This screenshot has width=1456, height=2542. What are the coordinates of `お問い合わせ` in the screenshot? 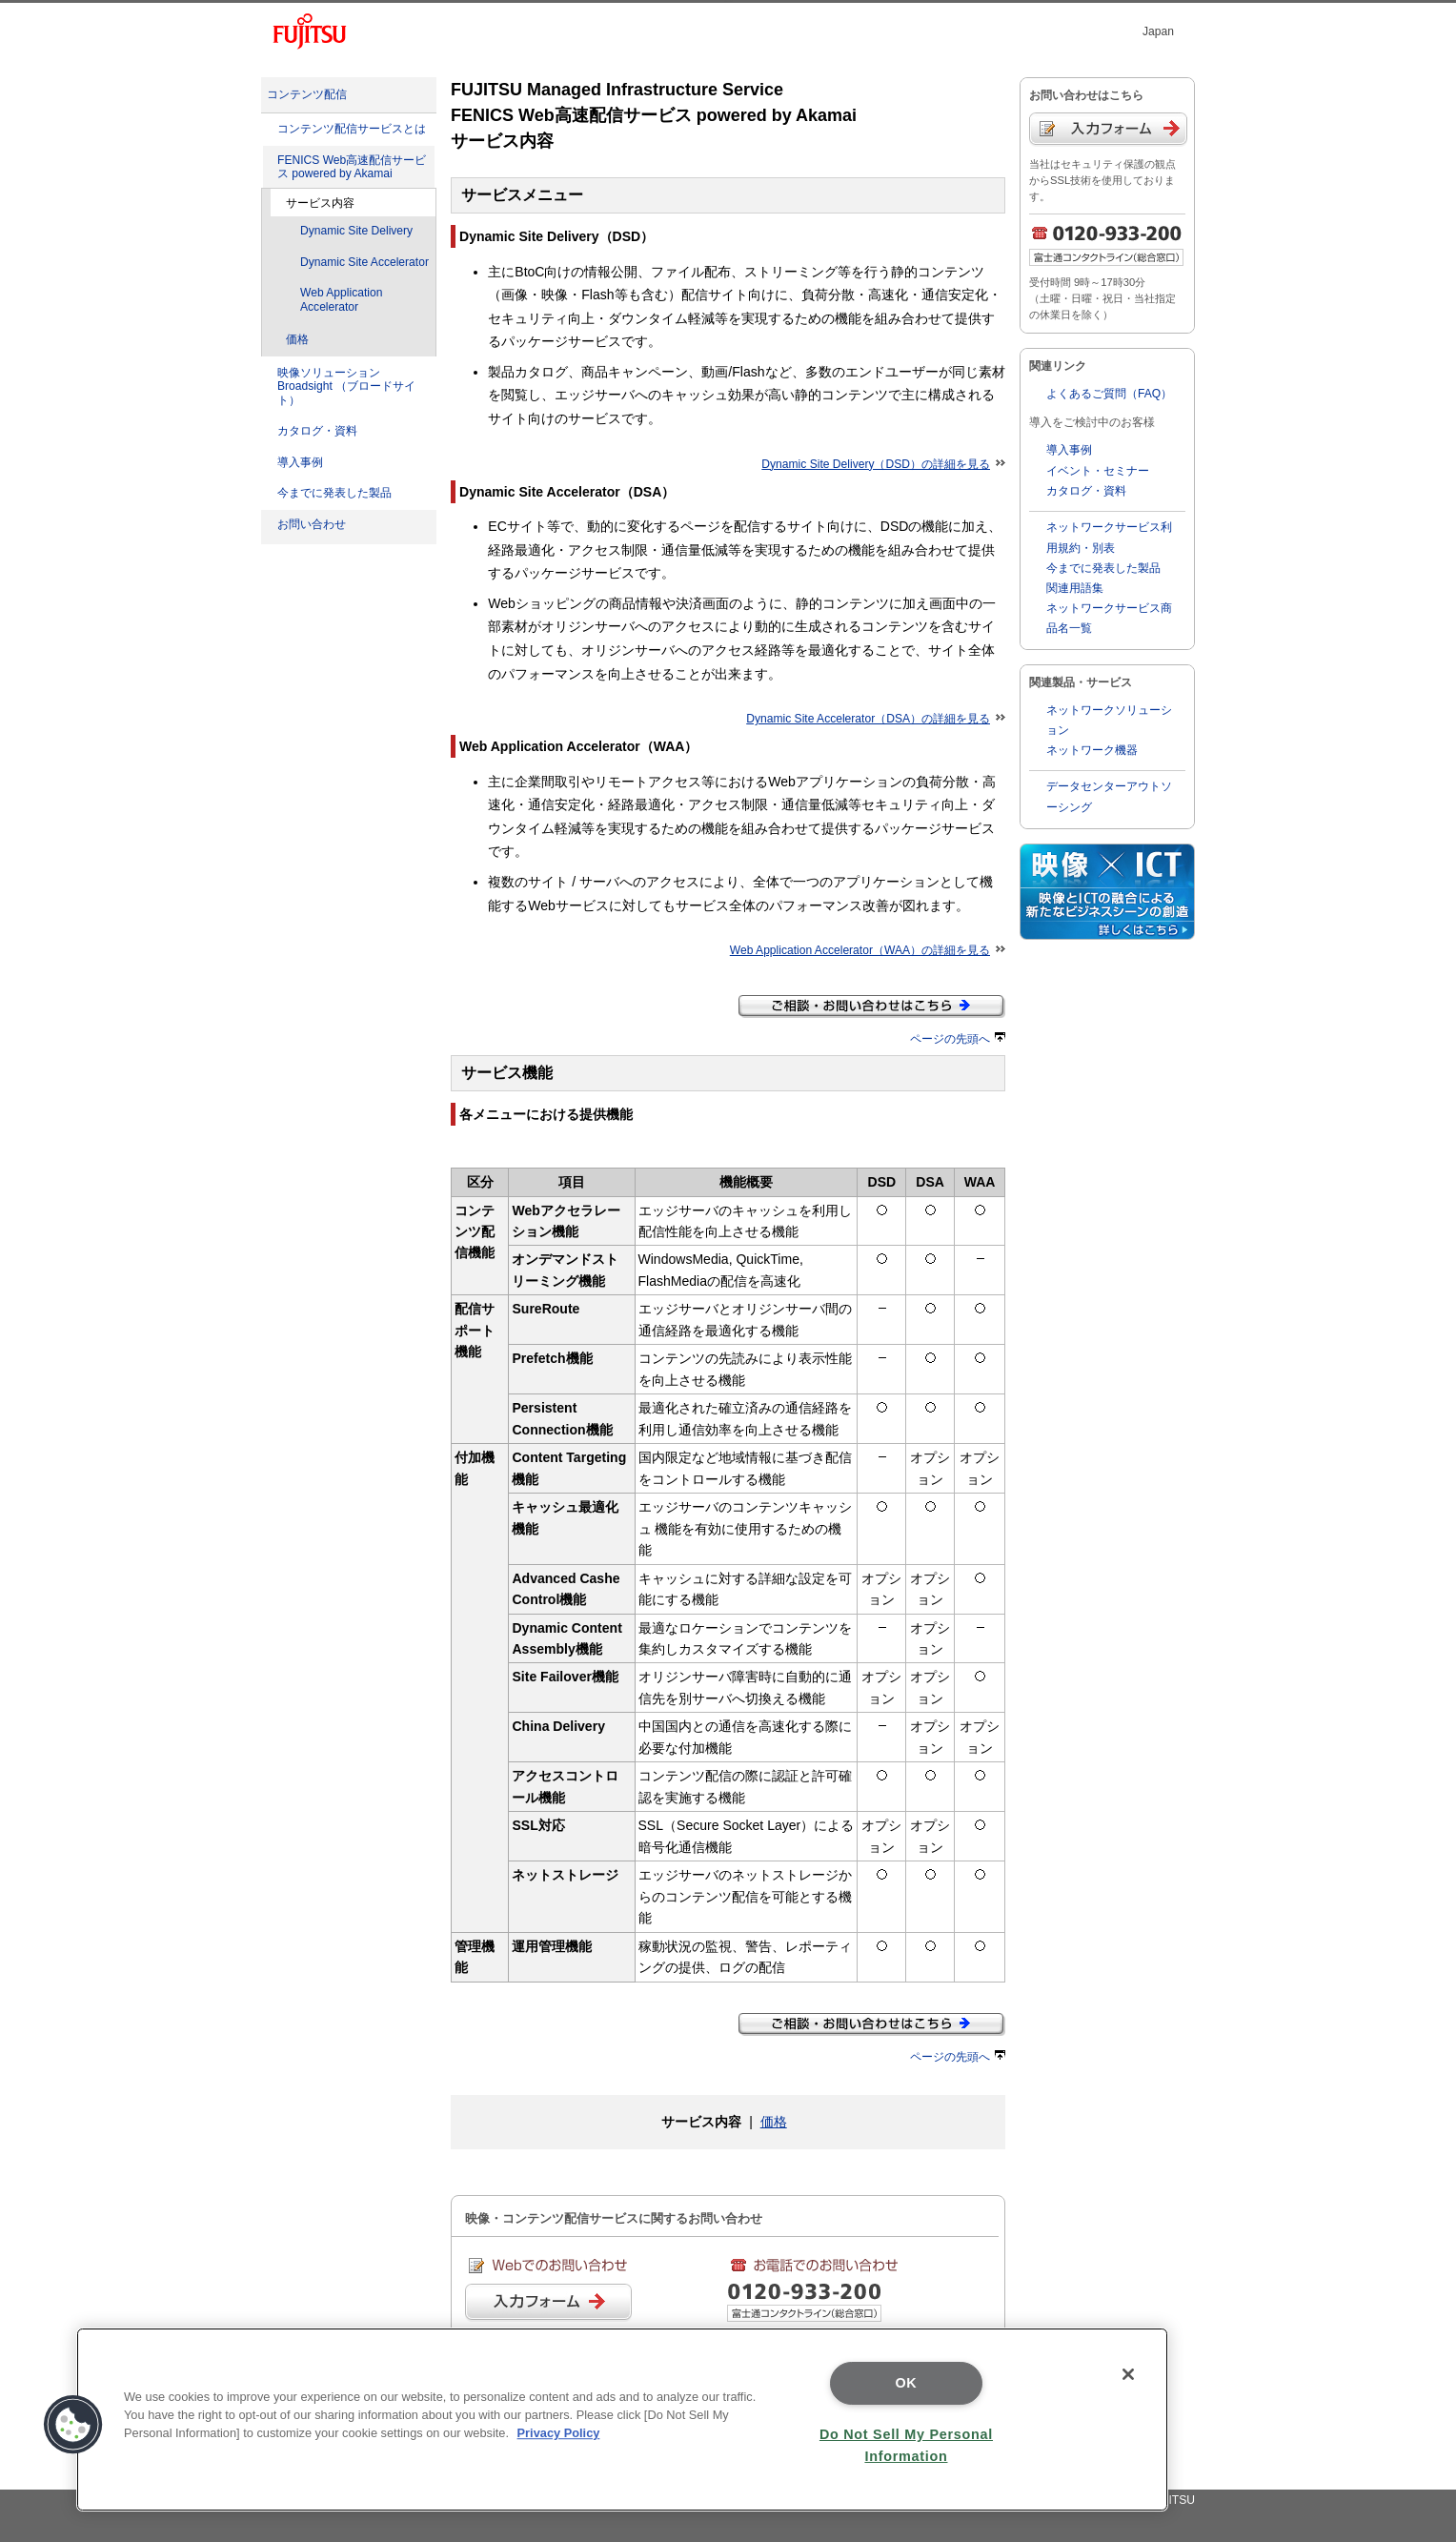 It's located at (311, 524).